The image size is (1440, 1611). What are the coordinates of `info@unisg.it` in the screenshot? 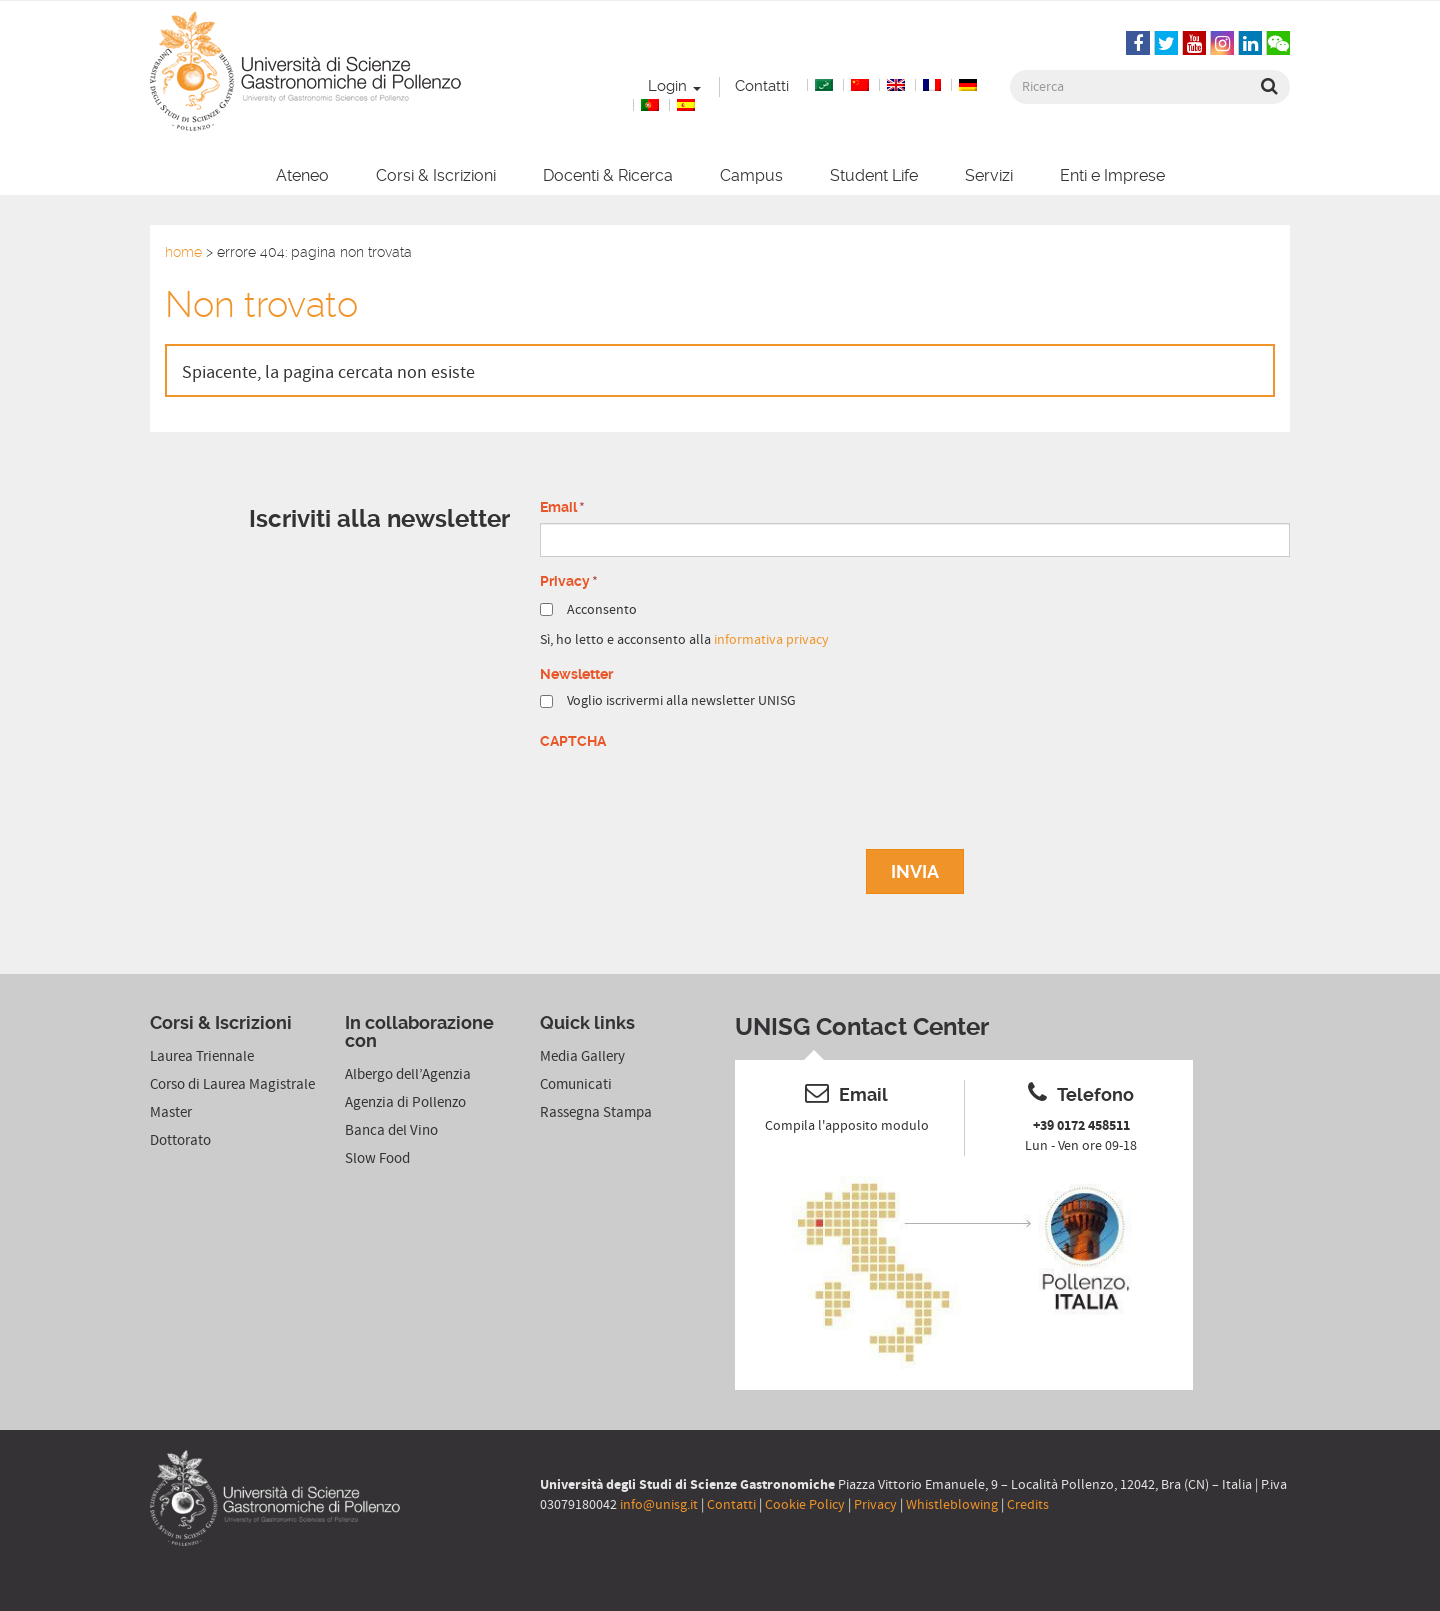 It's located at (659, 1505).